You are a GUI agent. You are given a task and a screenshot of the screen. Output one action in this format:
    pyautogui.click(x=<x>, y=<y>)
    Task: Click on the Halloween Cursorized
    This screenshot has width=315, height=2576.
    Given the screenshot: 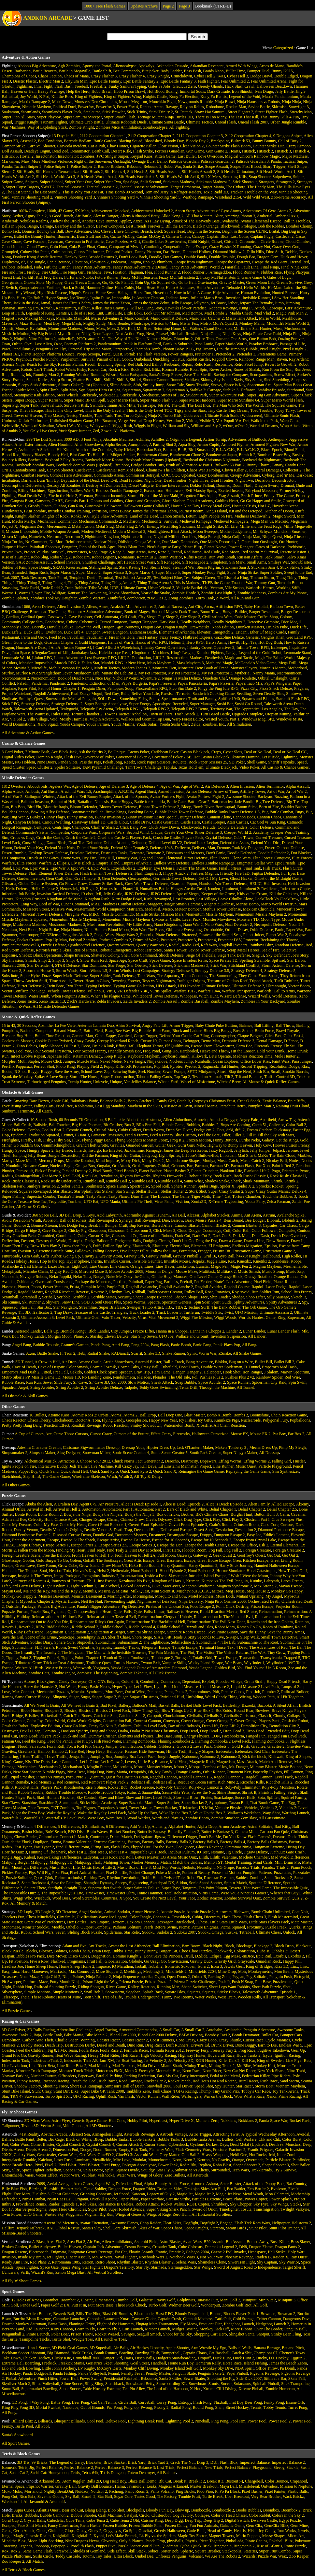 What is the action you would take?
    pyautogui.click(x=210, y=1433)
    